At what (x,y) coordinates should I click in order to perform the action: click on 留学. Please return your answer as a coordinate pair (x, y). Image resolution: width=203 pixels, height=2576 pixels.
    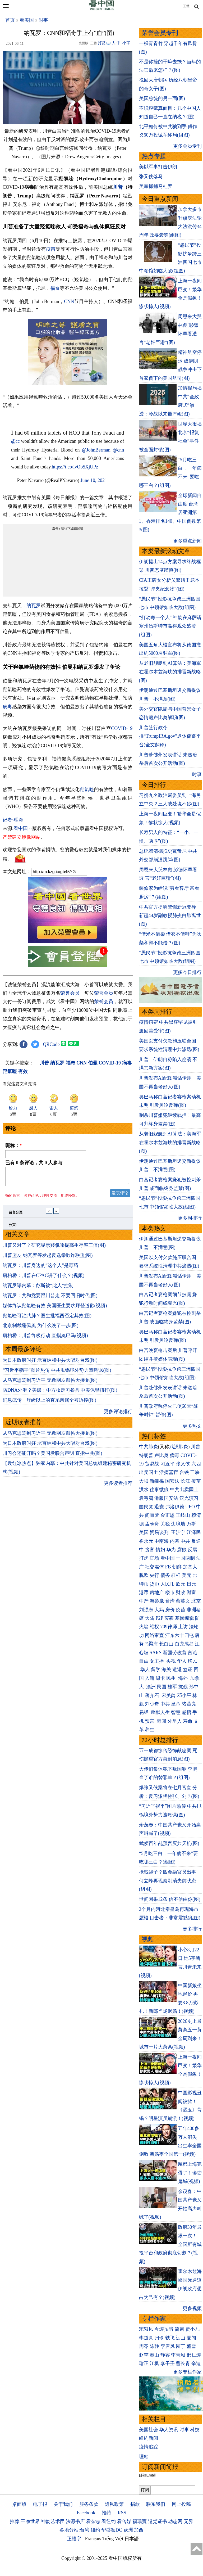
    Looking at the image, I should click on (155, 1669).